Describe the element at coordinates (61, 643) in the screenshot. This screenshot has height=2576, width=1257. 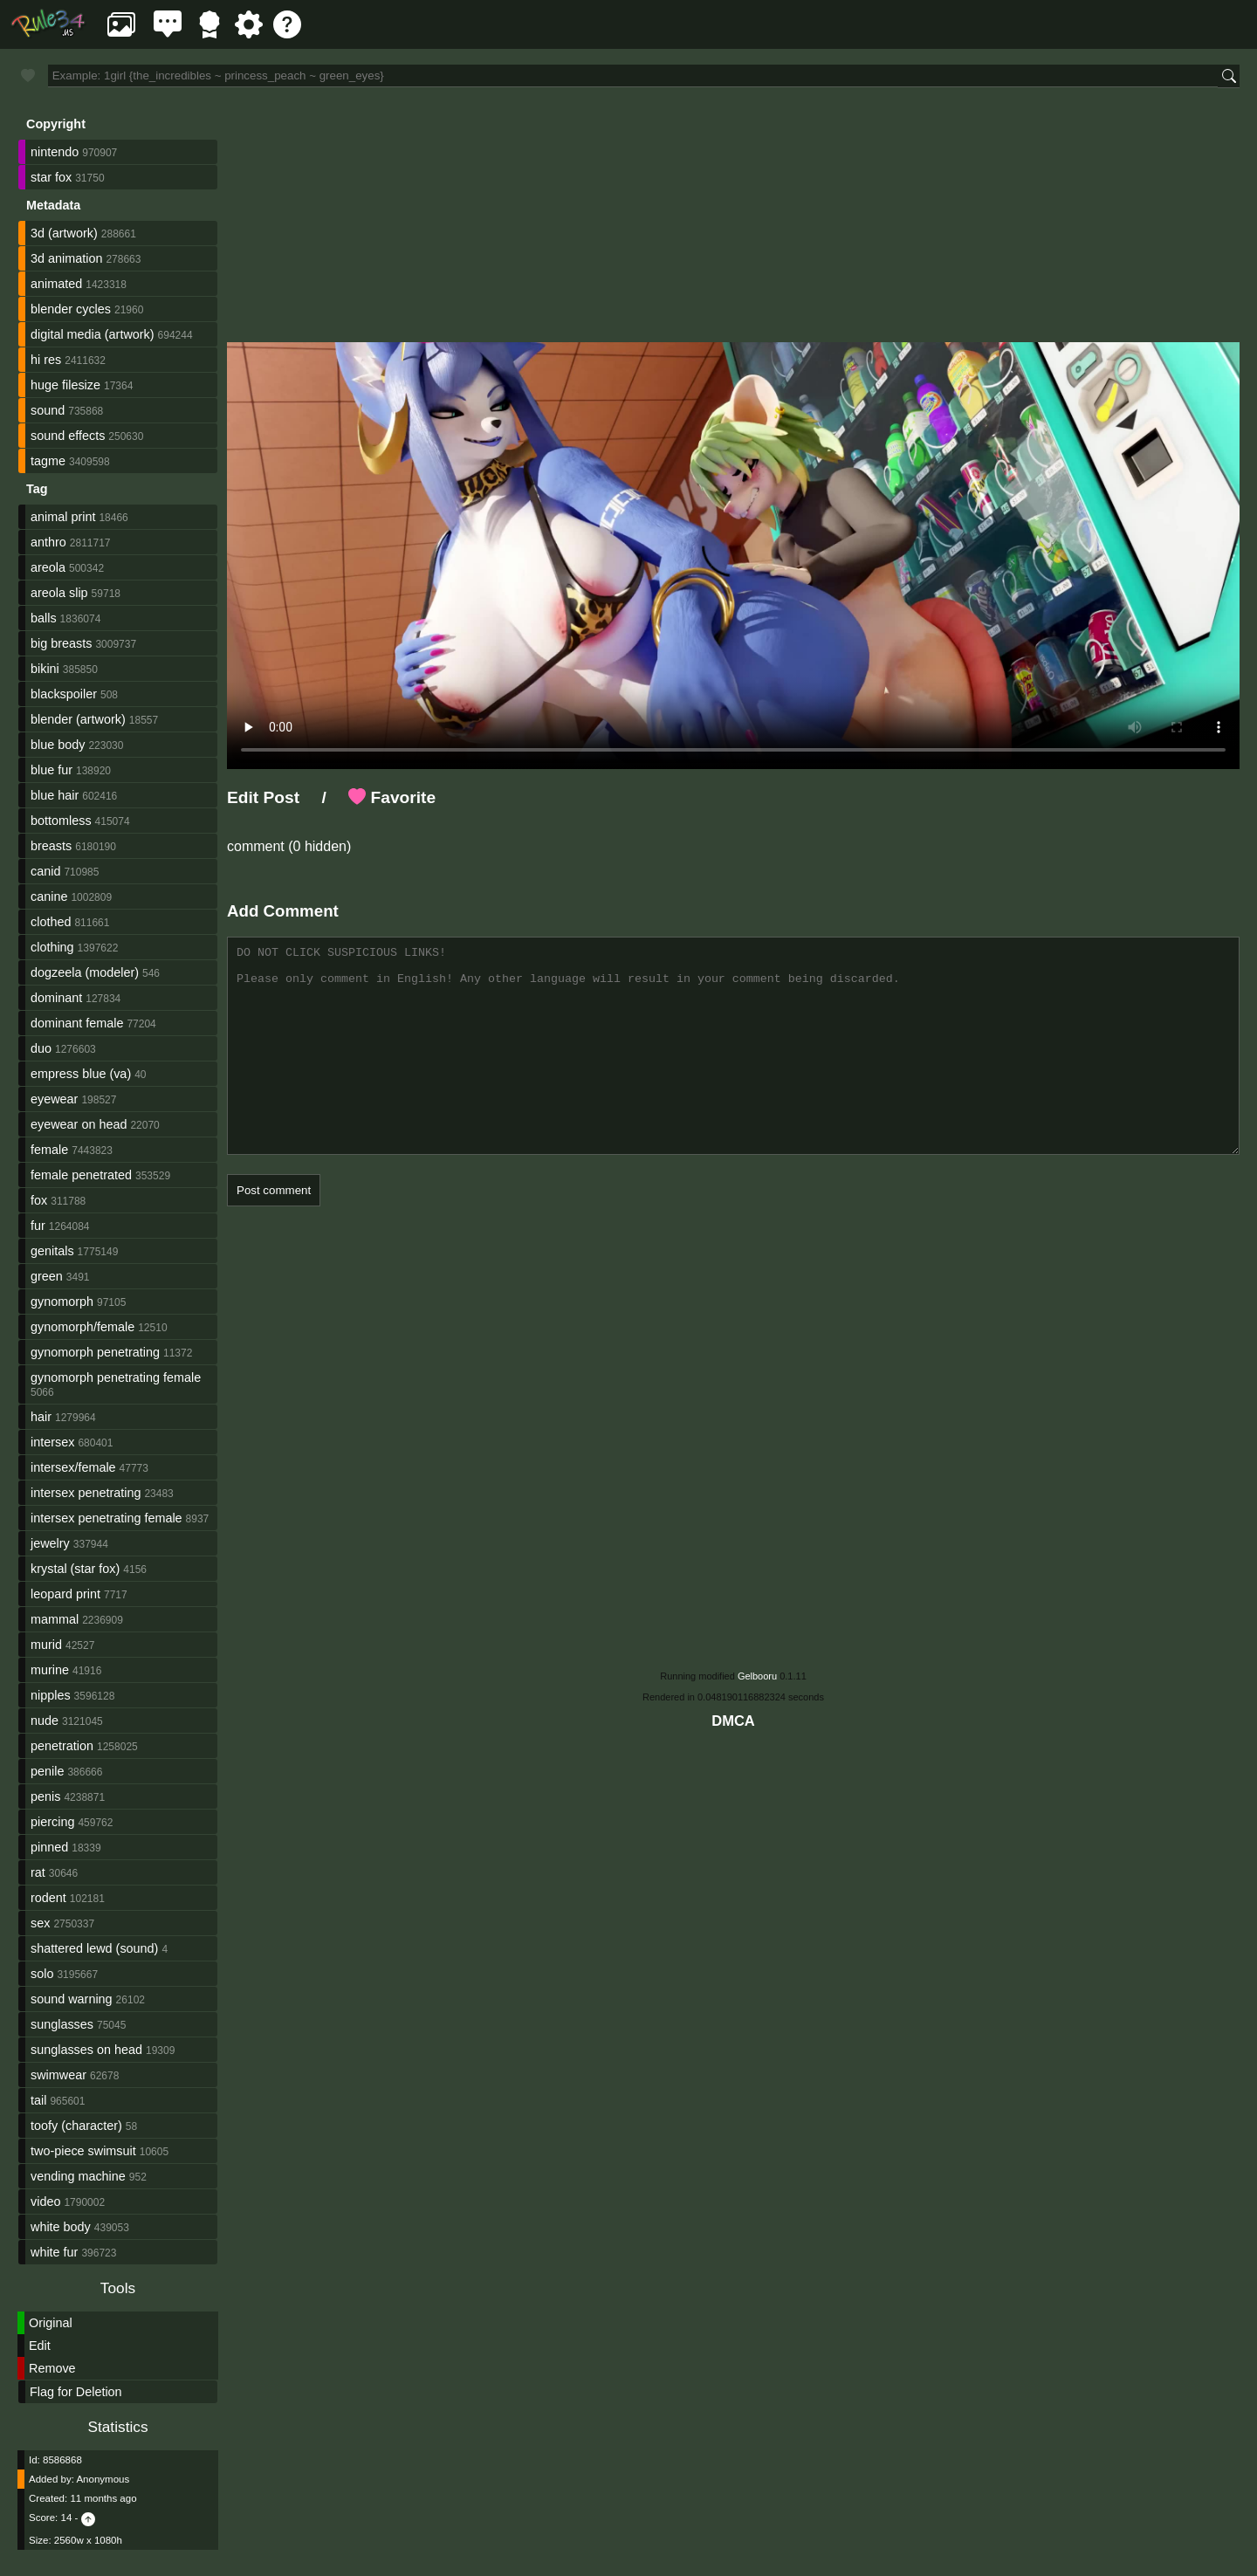
I see `big breasts` at that location.